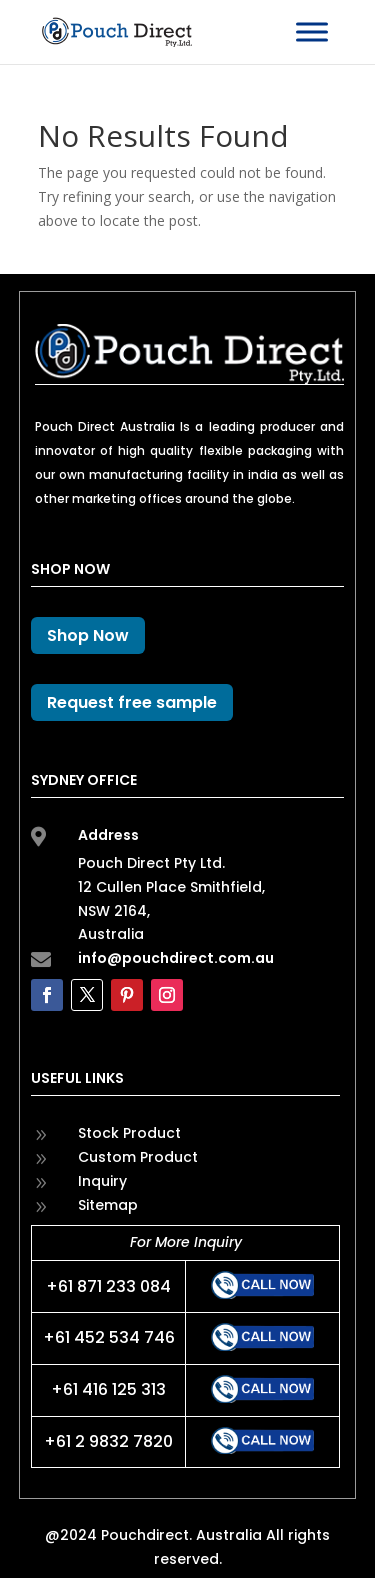 Image resolution: width=375 pixels, height=1578 pixels. I want to click on +61 2 9832 7820, so click(108, 1441).